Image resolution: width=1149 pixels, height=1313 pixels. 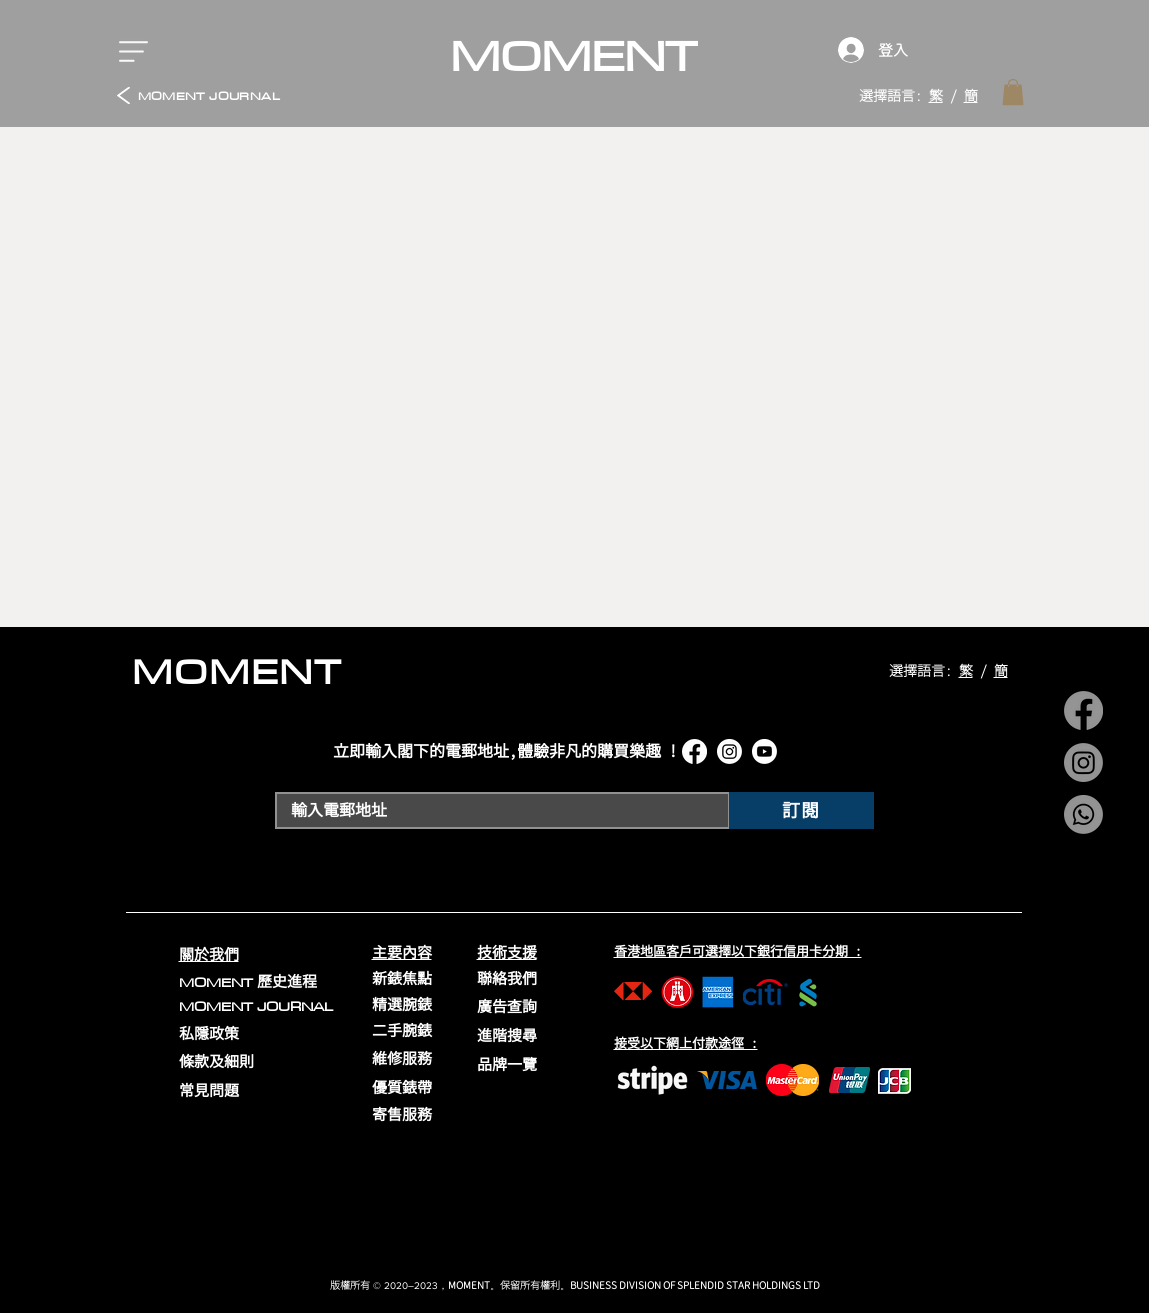 I want to click on [Facebook], so click(x=1083, y=710).